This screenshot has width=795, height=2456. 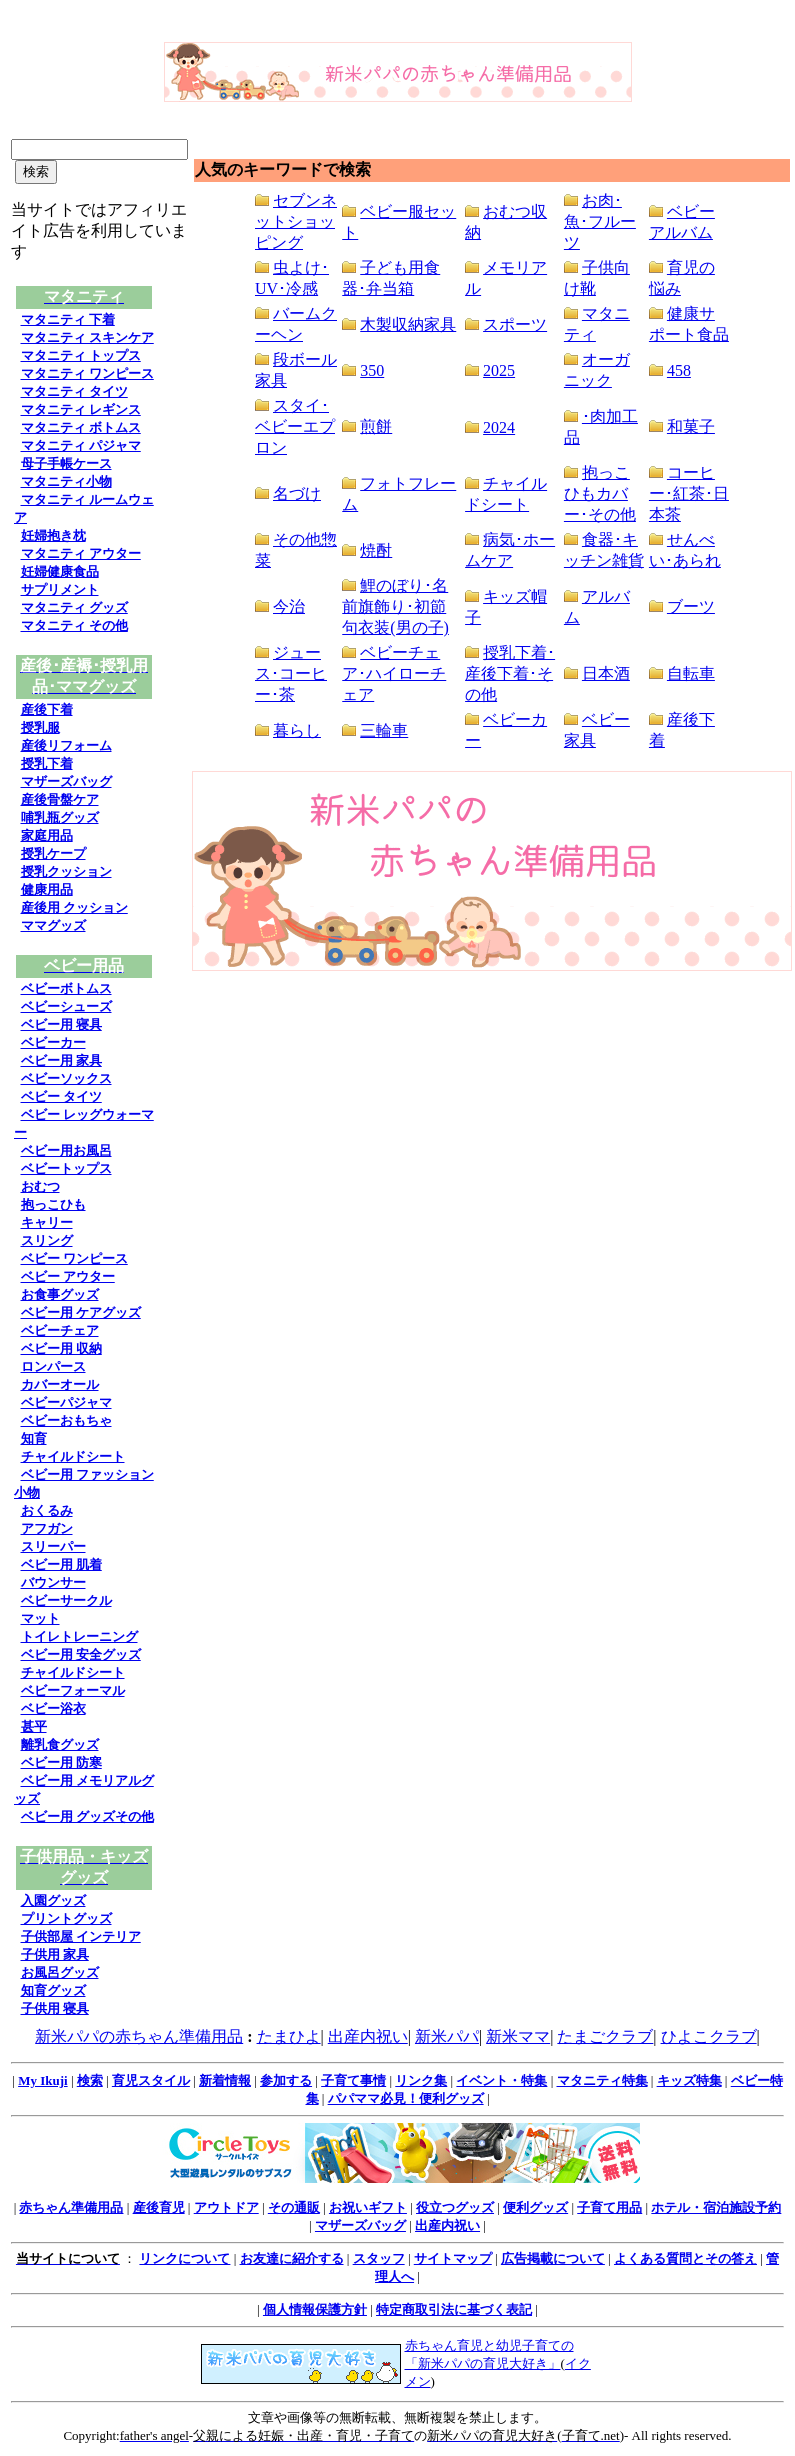 I want to click on パパママ必見！便利グッズ, so click(x=406, y=2098).